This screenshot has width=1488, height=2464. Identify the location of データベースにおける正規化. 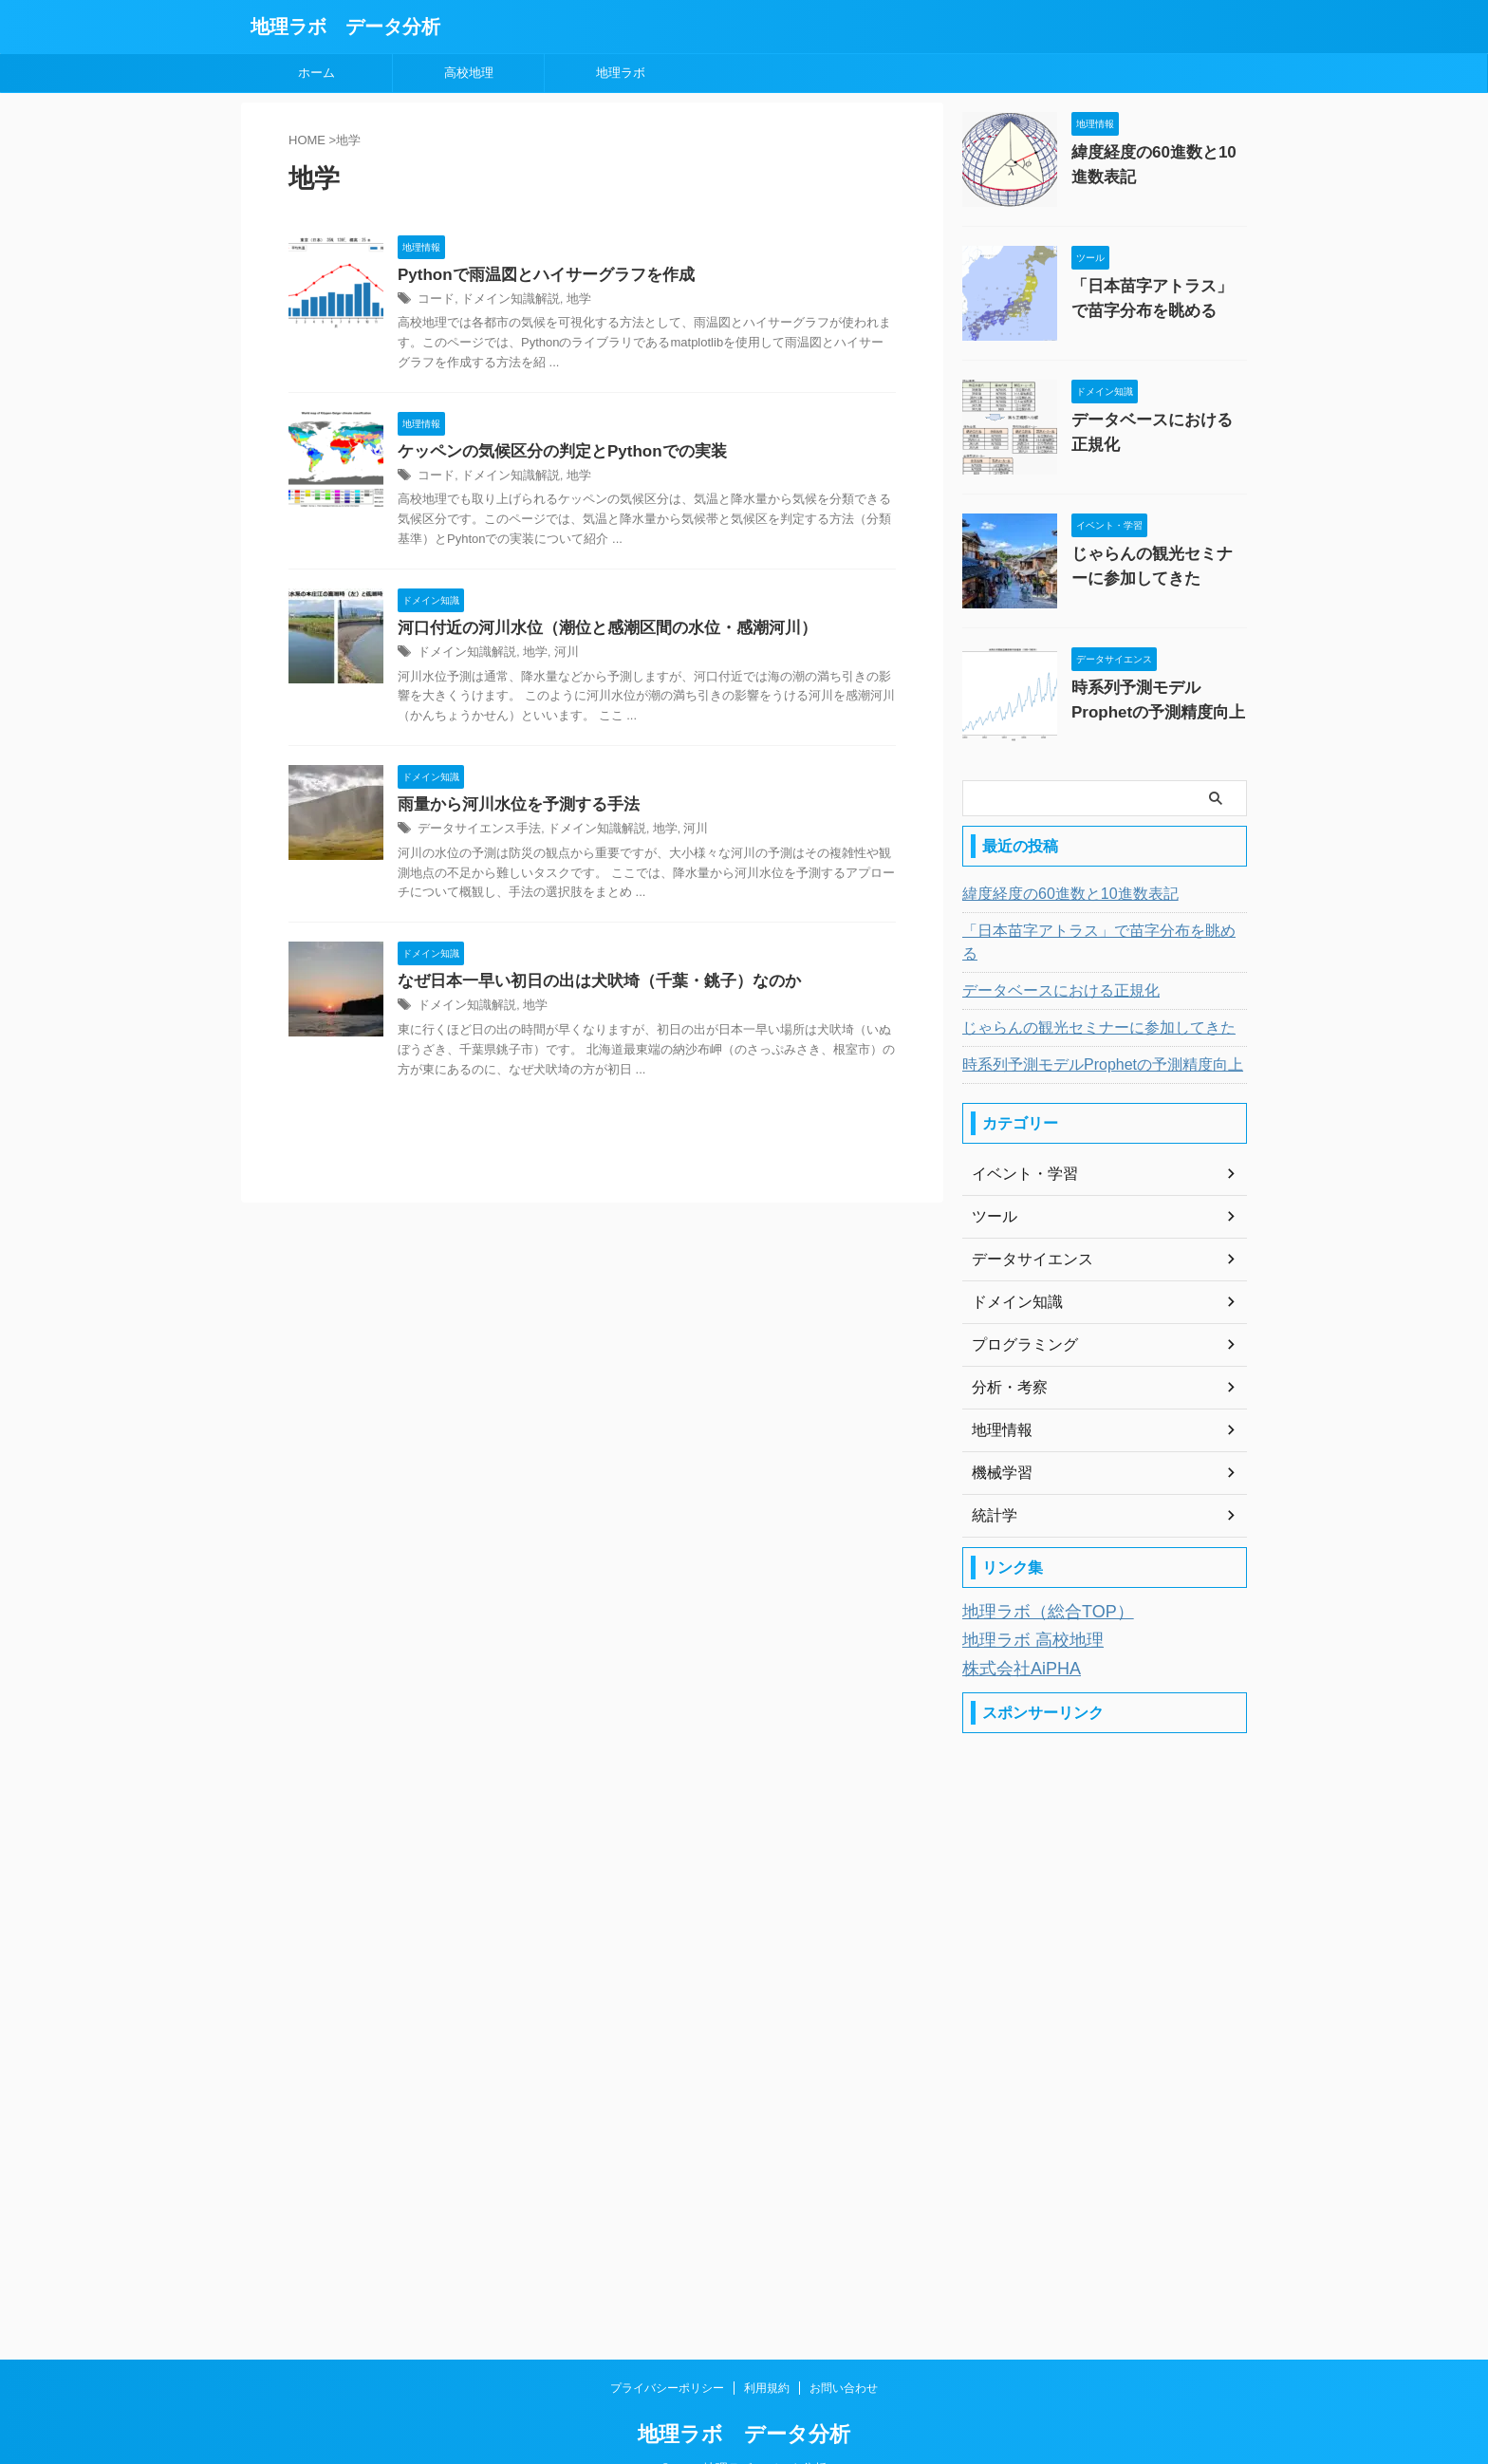
(1157, 418).